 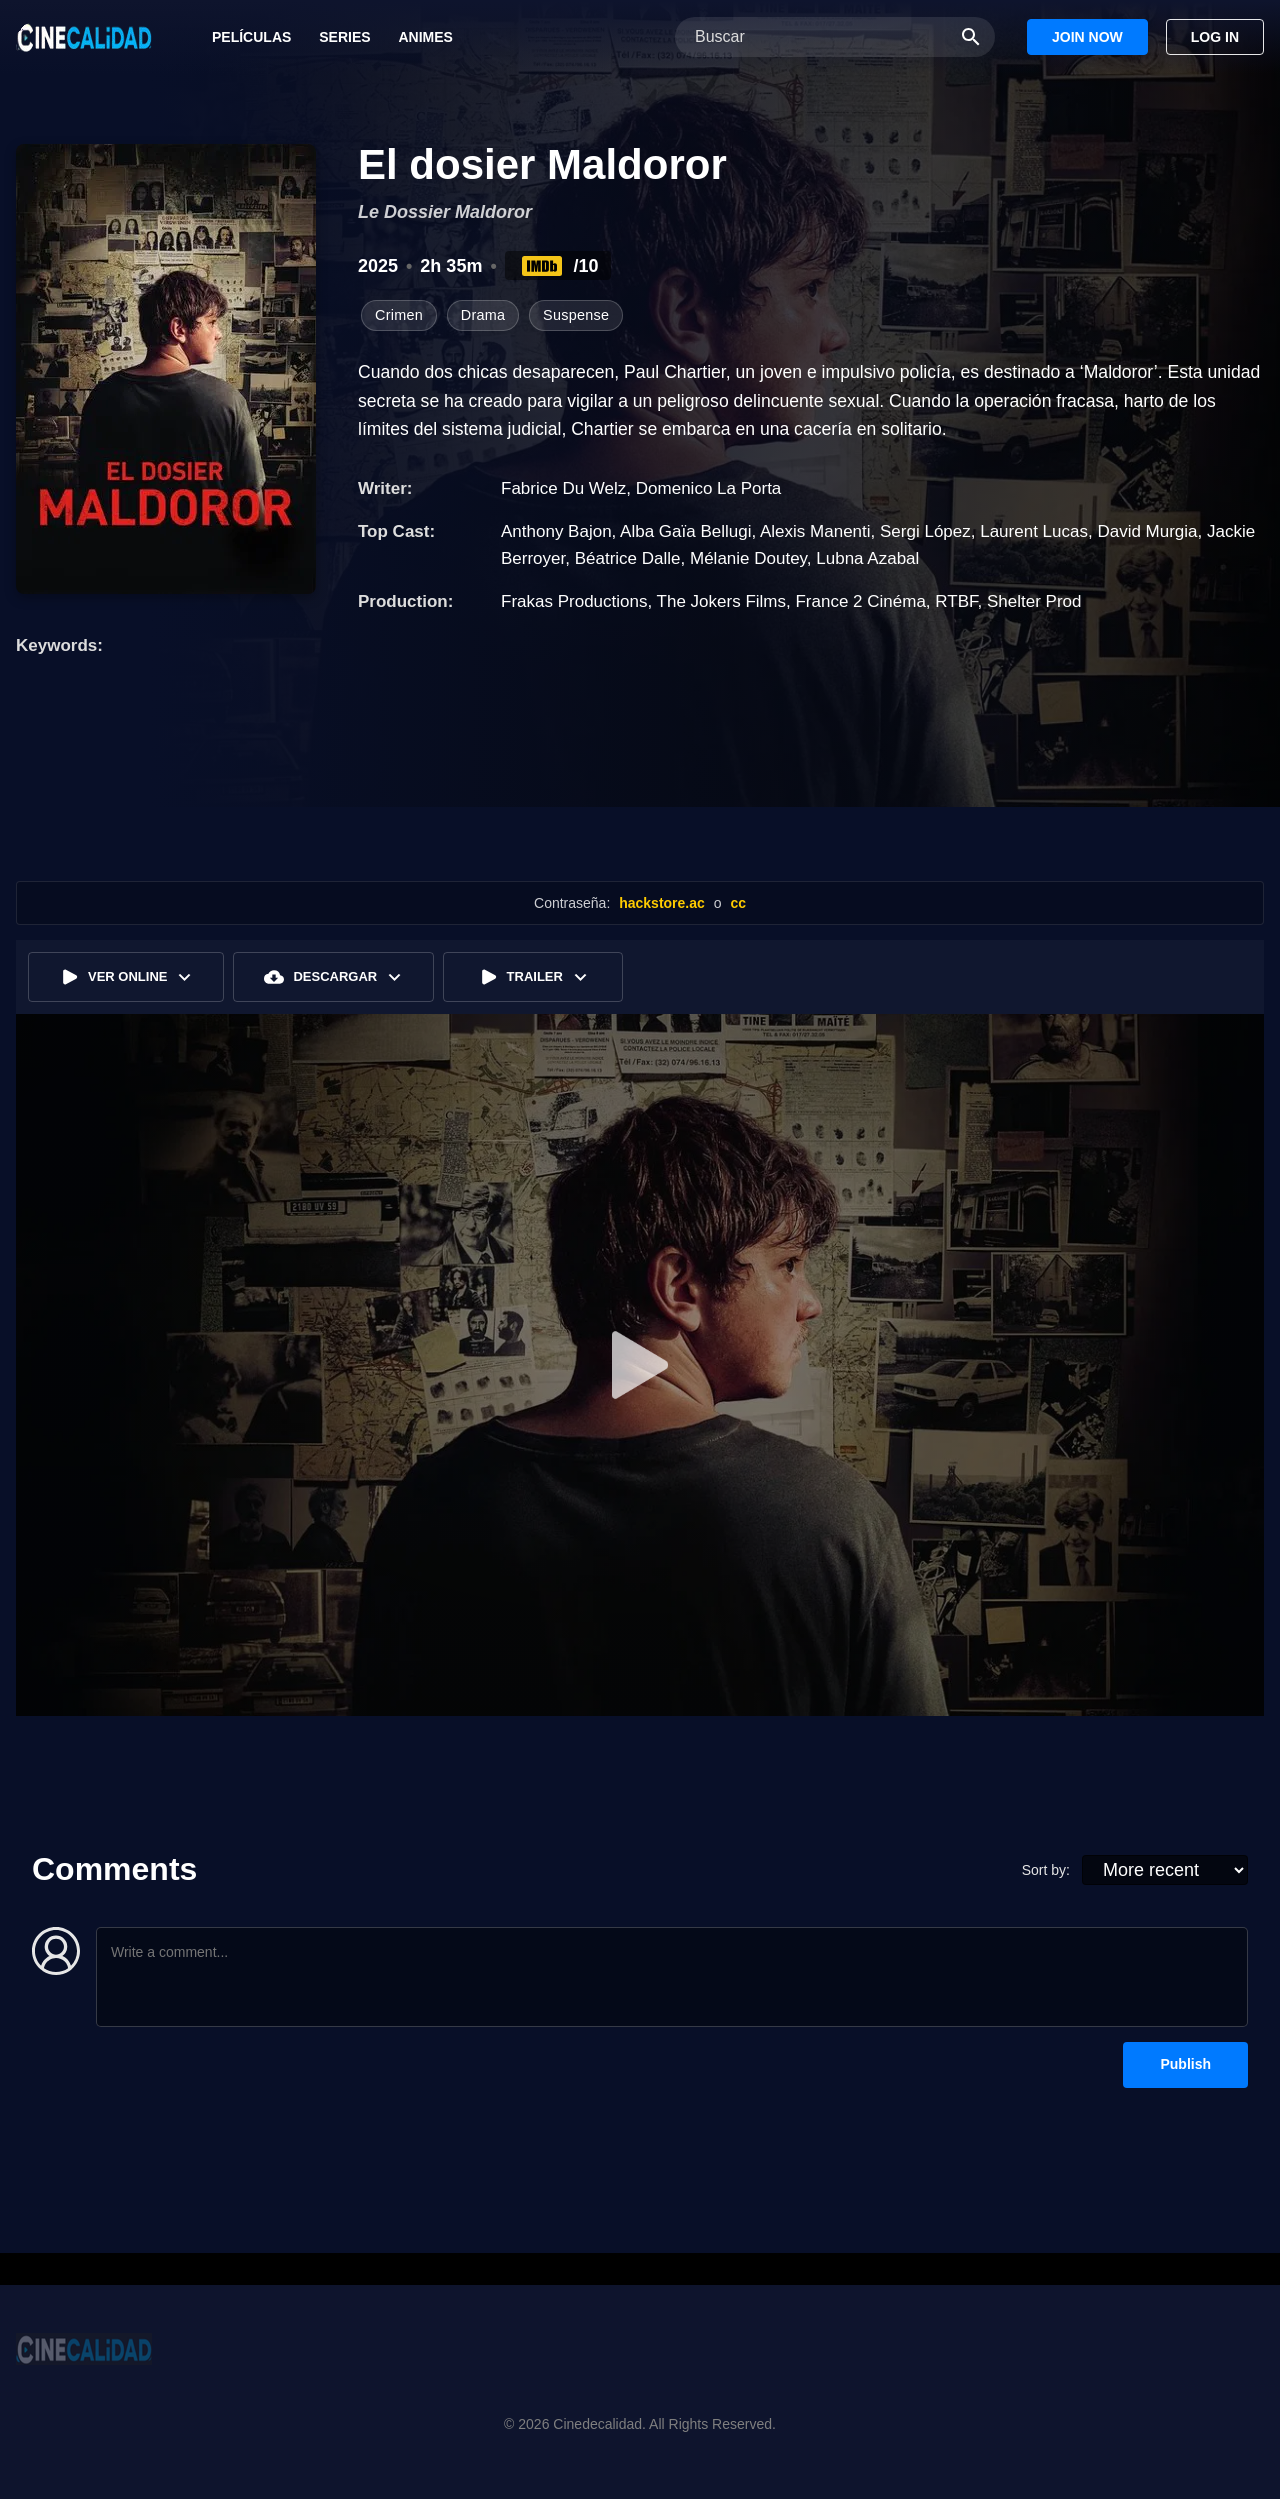 I want to click on Mélanie Doutey, so click(x=748, y=558).